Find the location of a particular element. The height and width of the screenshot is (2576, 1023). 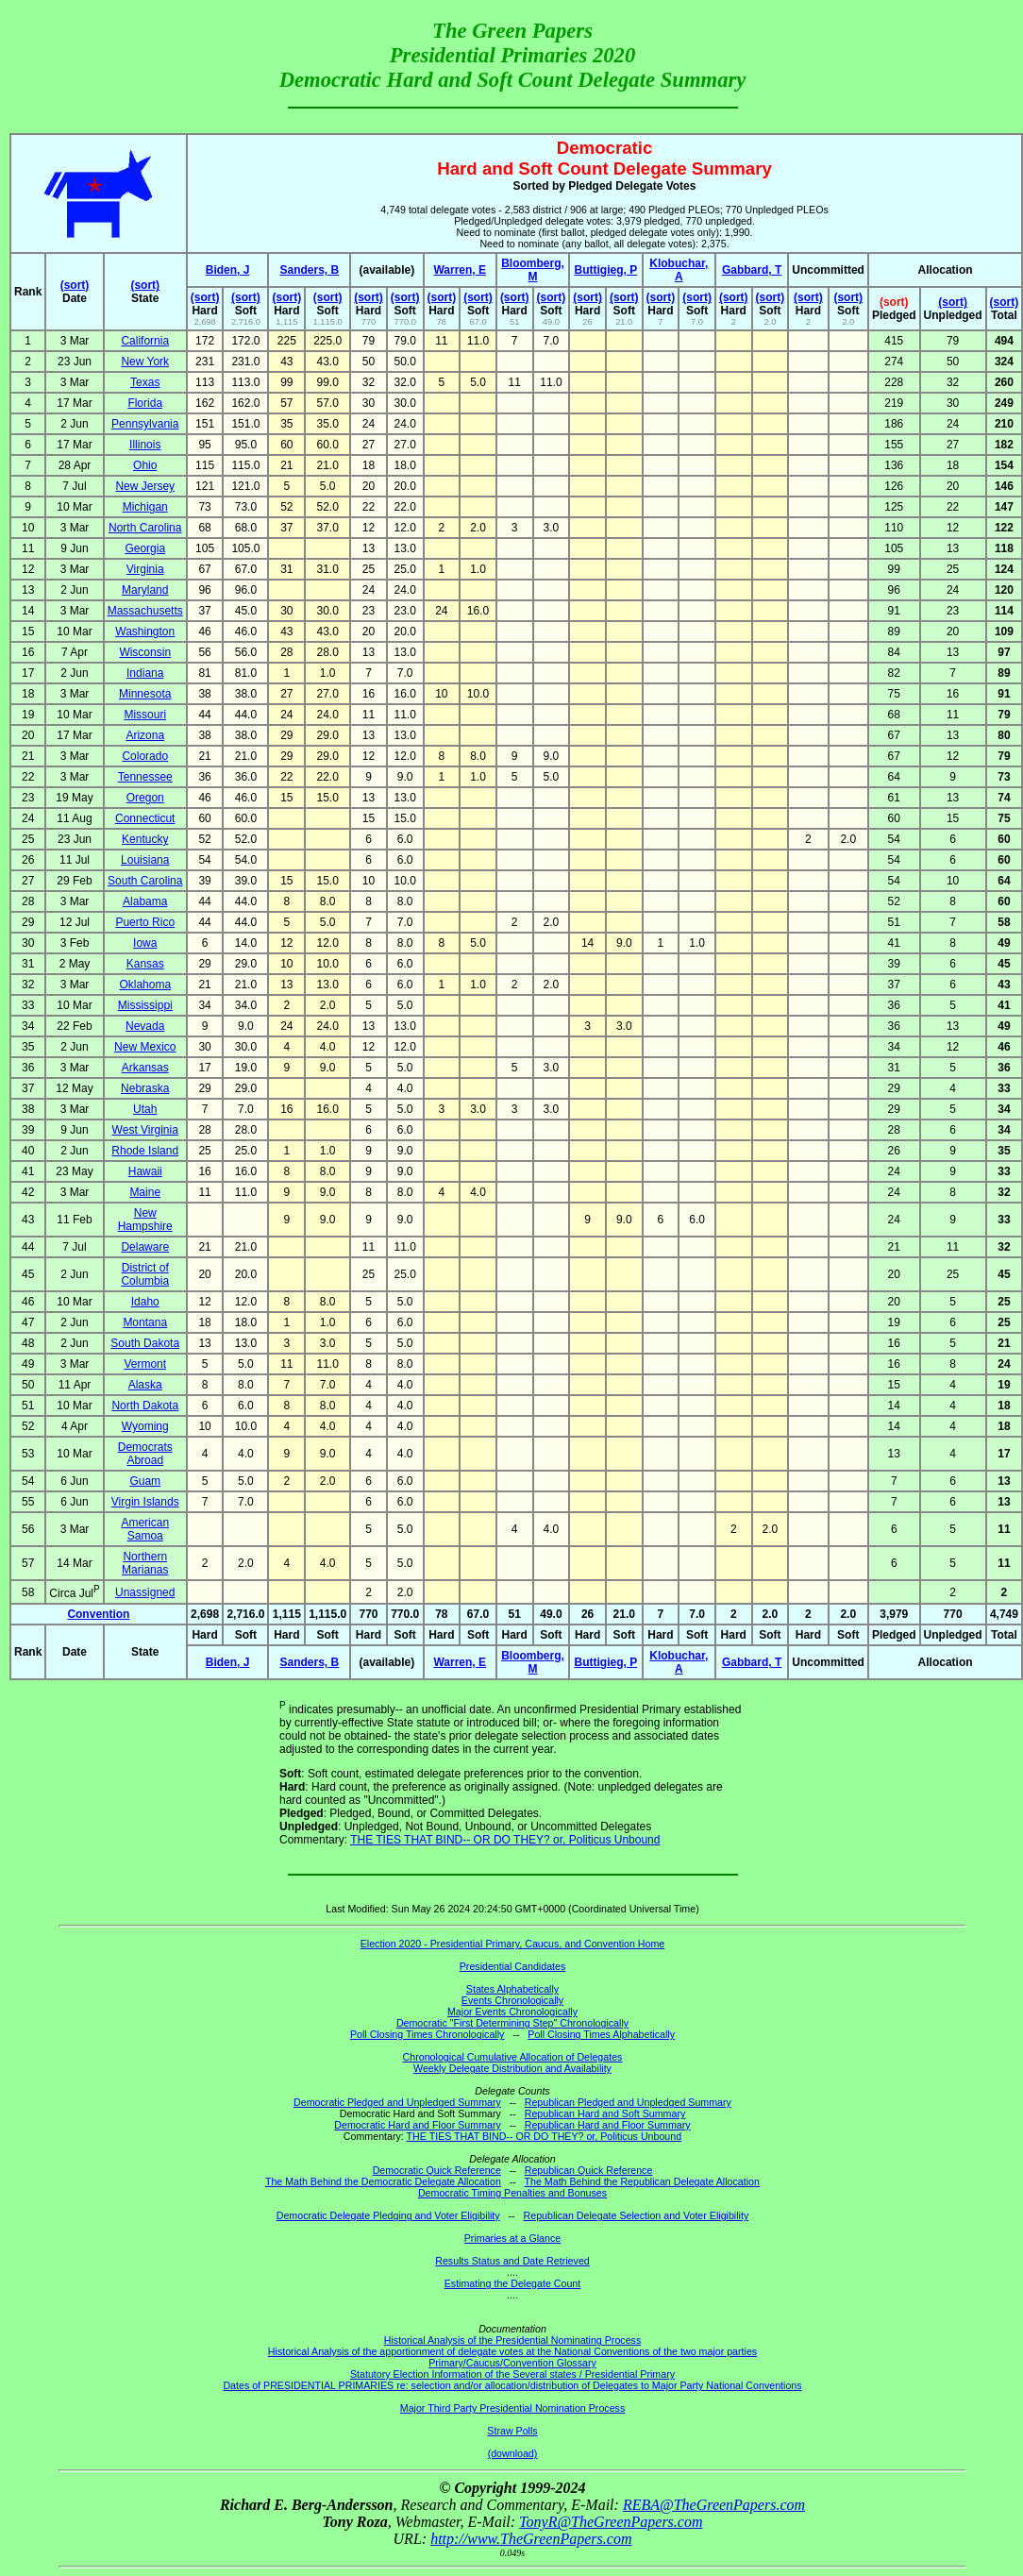

Ohio is located at coordinates (145, 465).